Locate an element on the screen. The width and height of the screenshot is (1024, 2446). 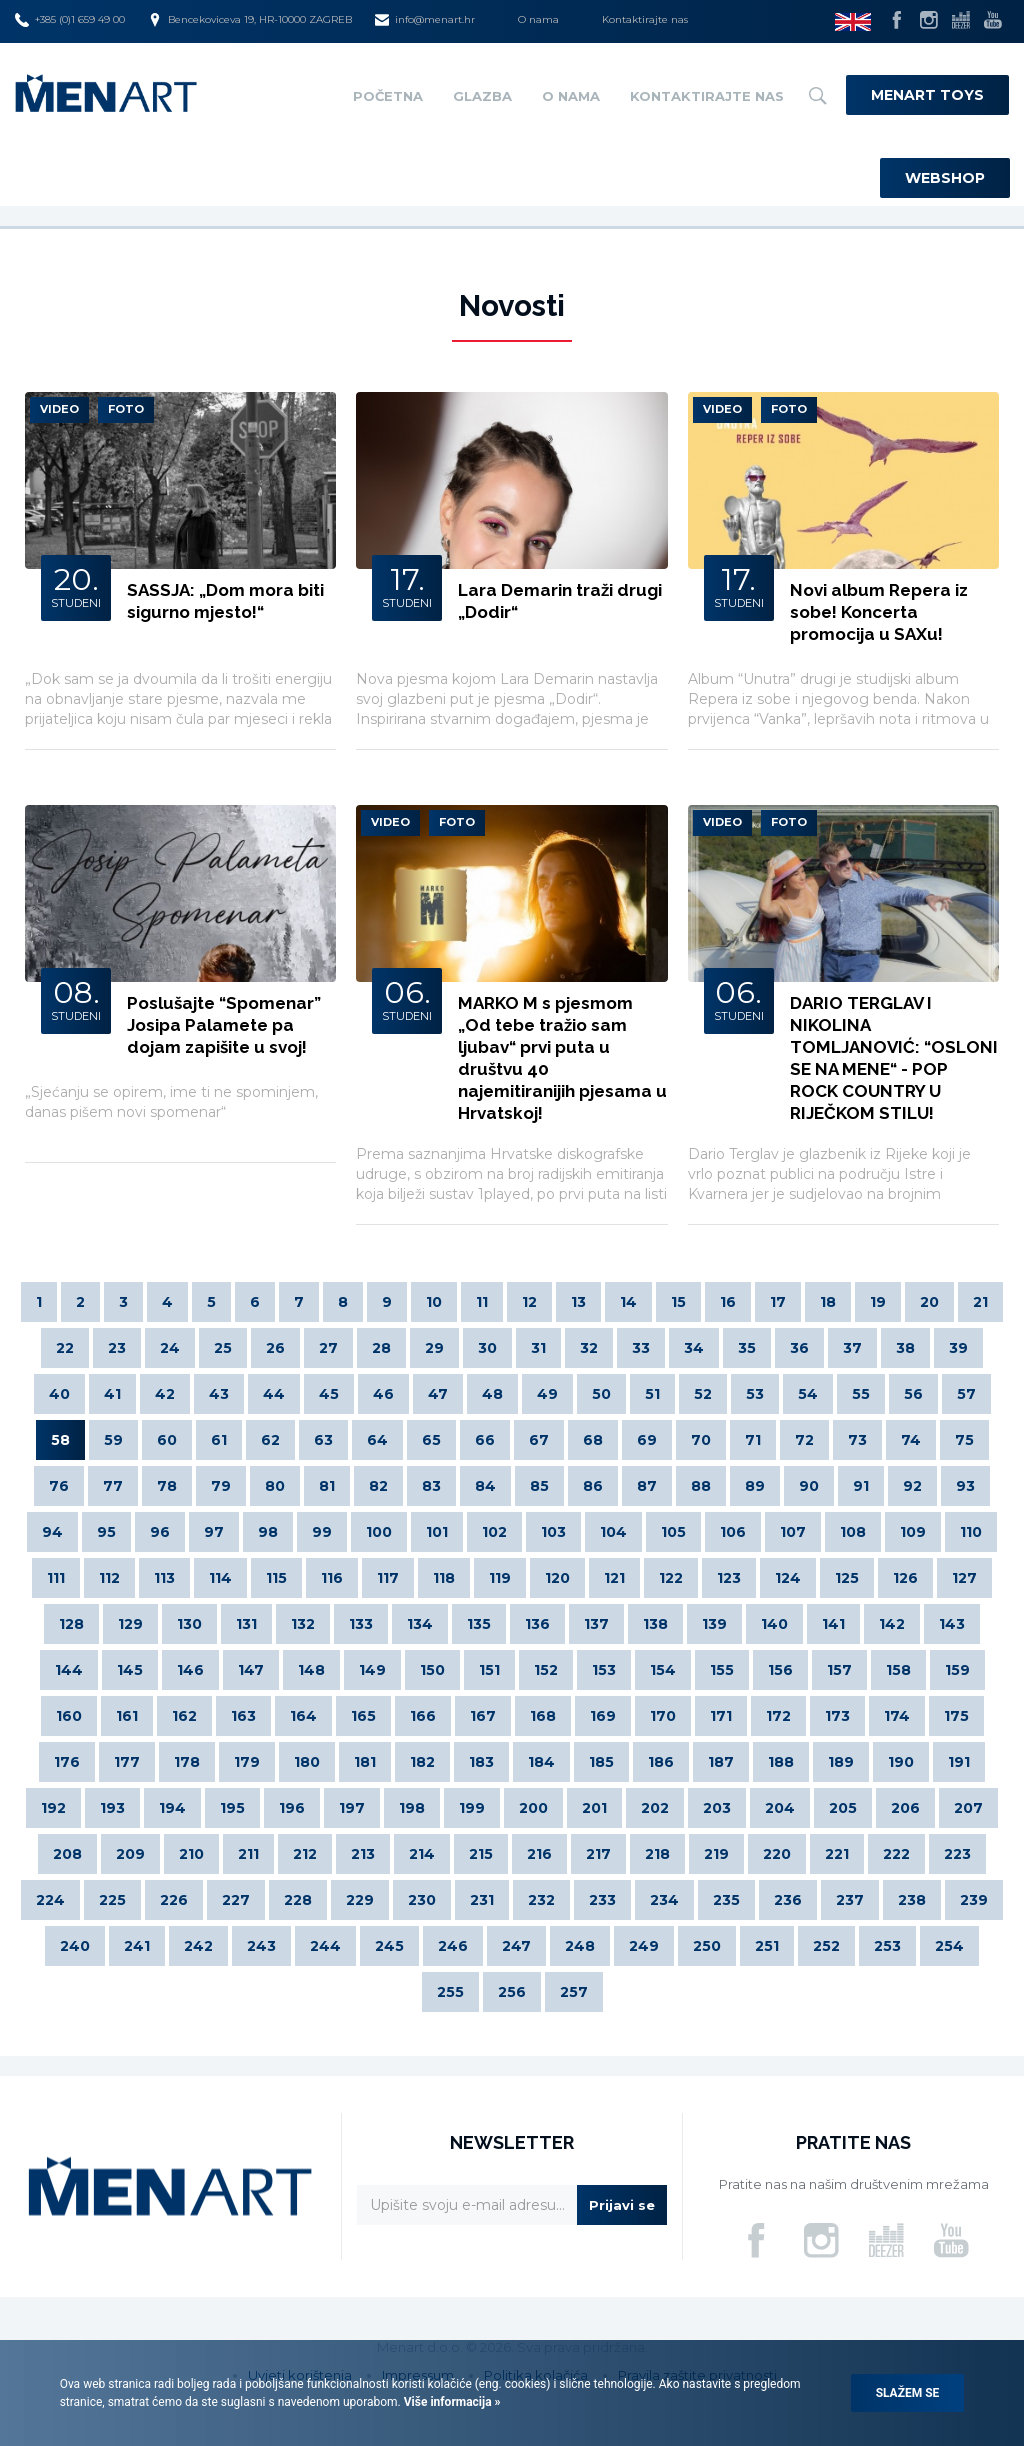
104 is located at coordinates (613, 1532).